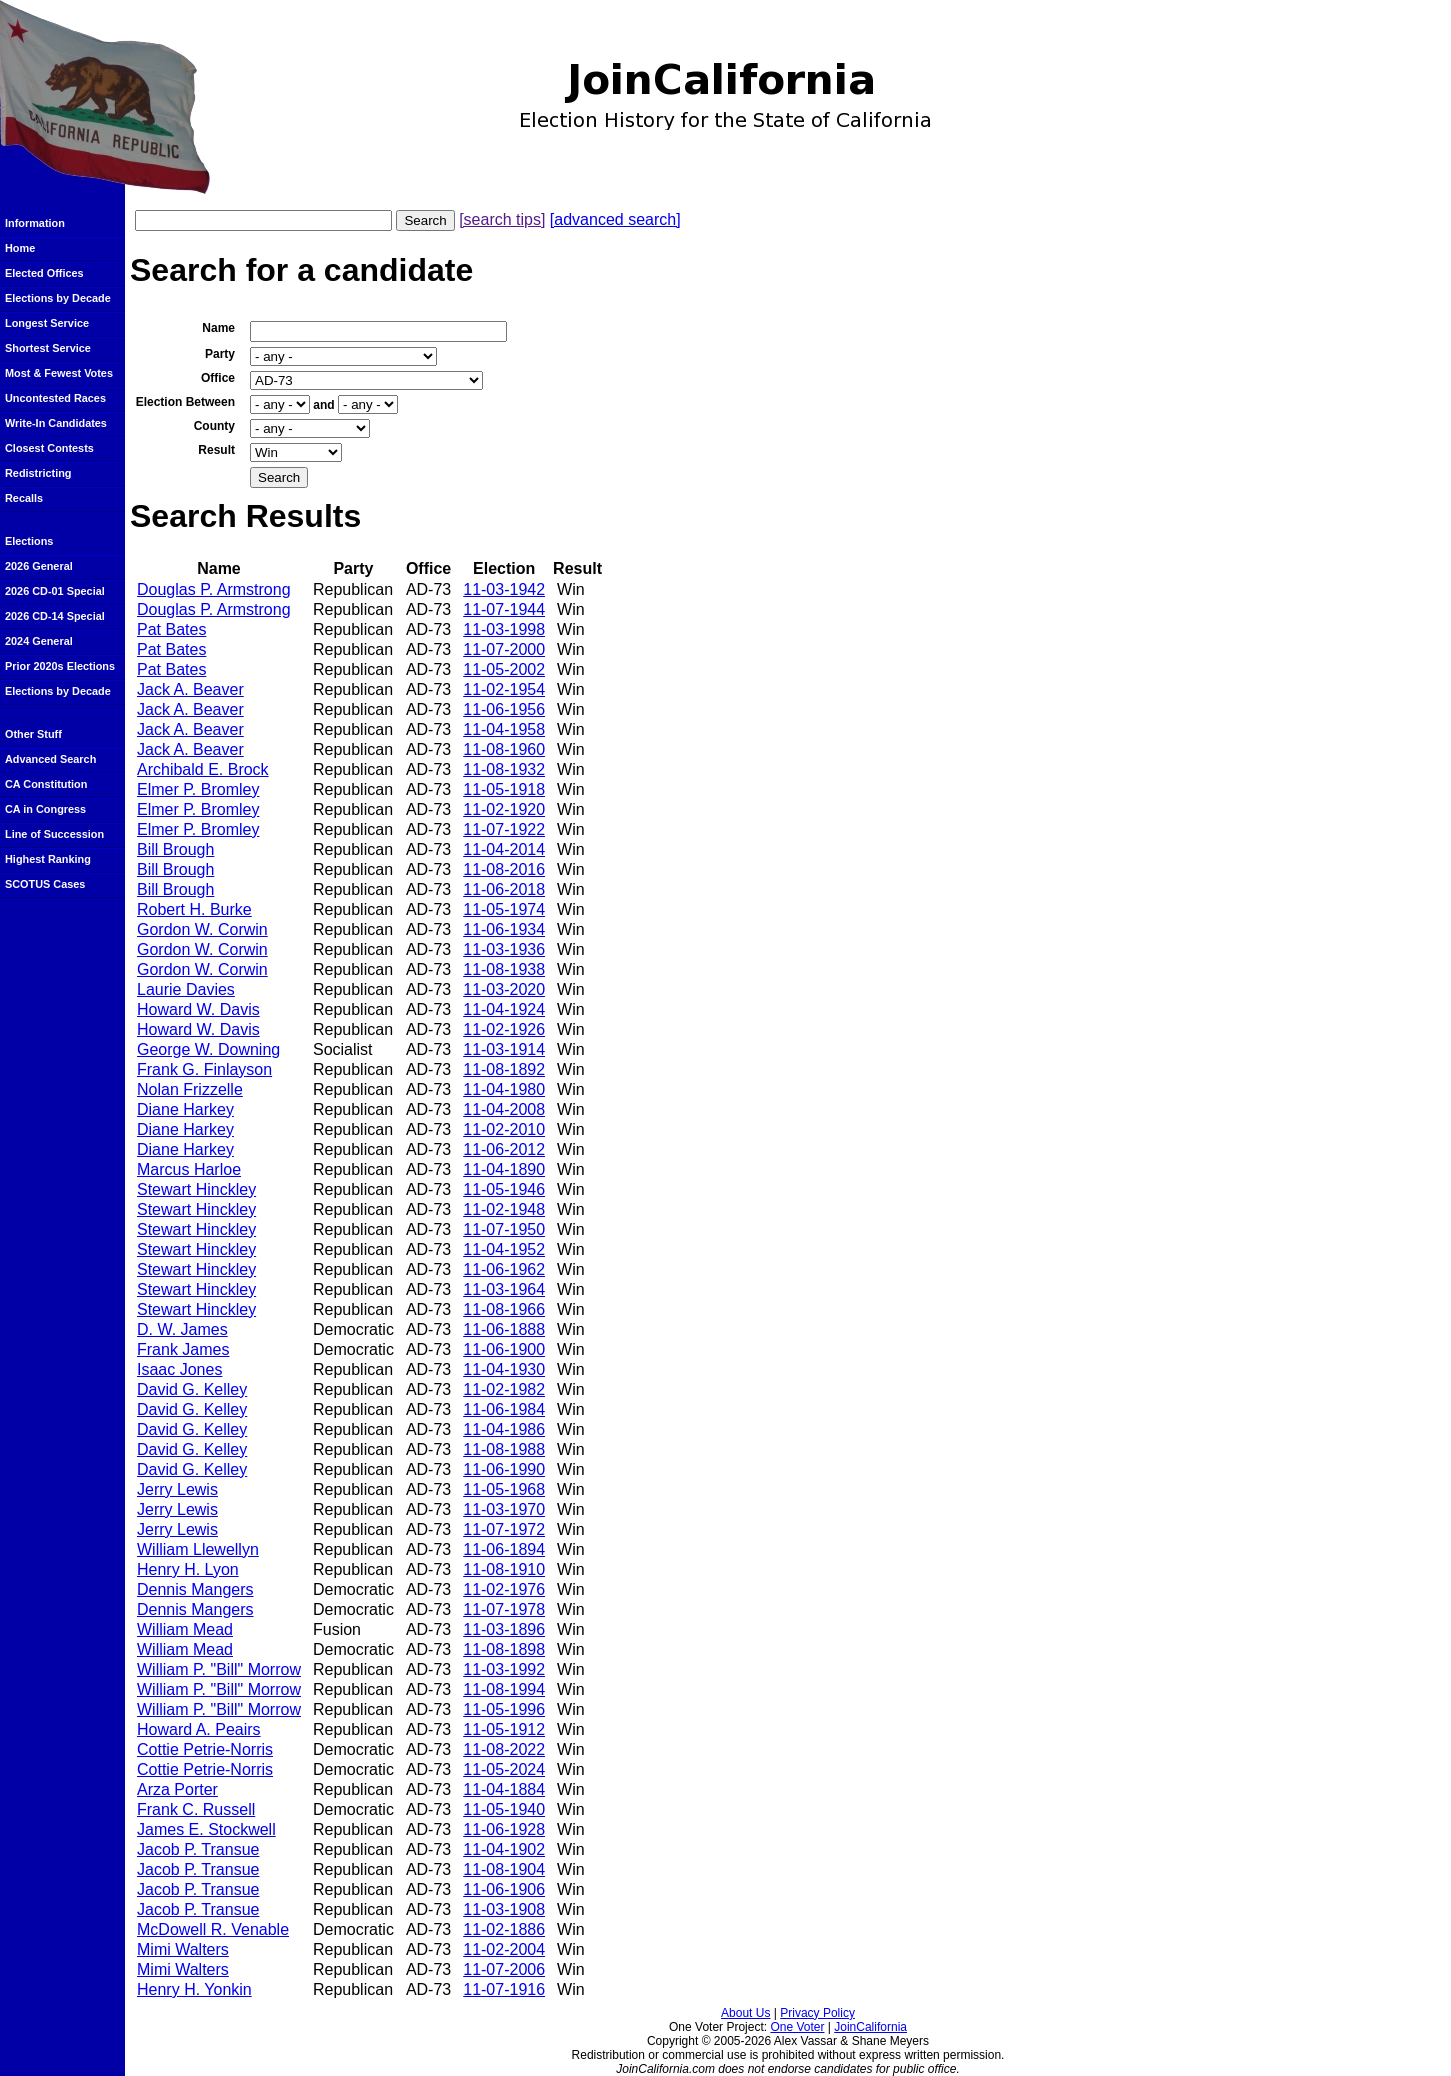 The image size is (1451, 2076). Describe the element at coordinates (504, 949) in the screenshot. I see `11-03-1936` at that location.